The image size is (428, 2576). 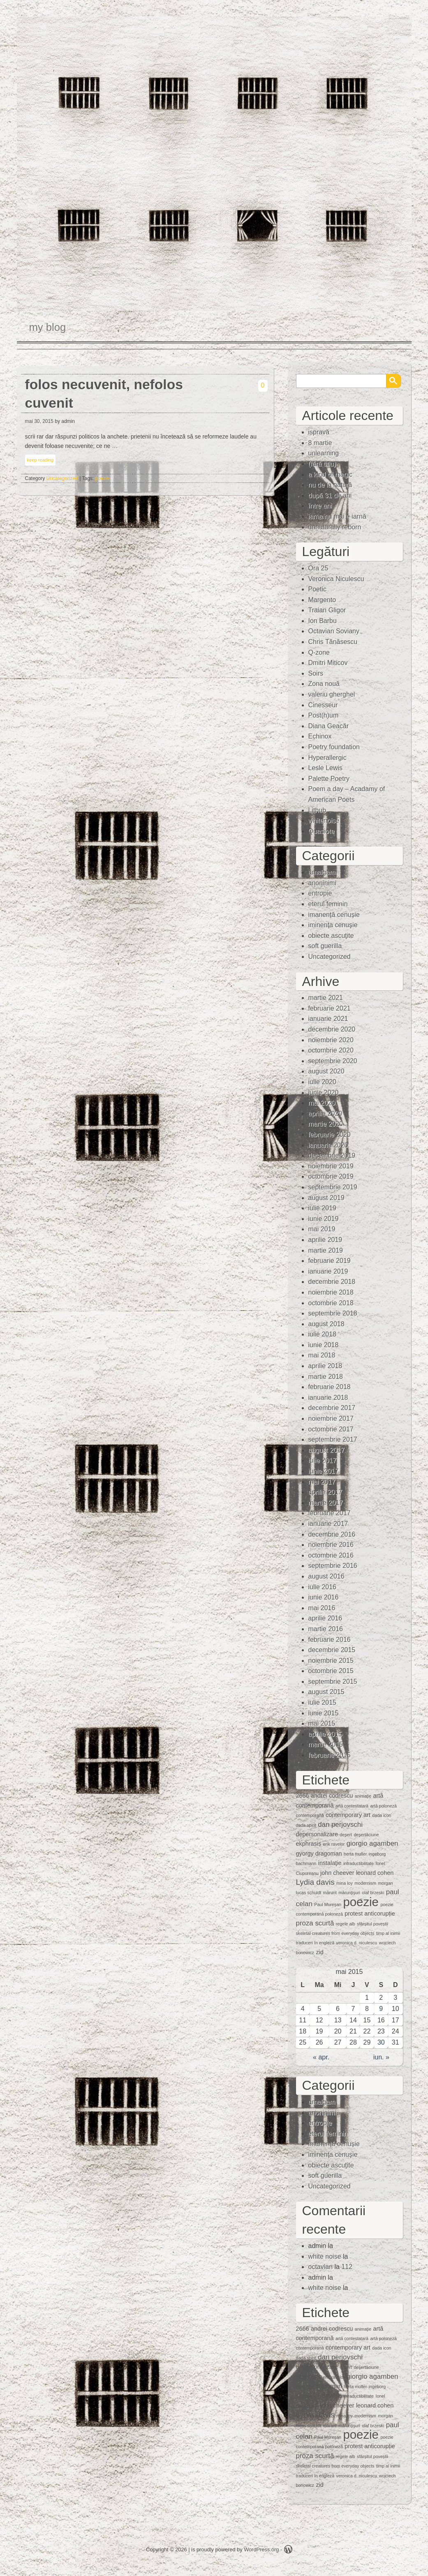 I want to click on Diana Geacăr, so click(x=328, y=725).